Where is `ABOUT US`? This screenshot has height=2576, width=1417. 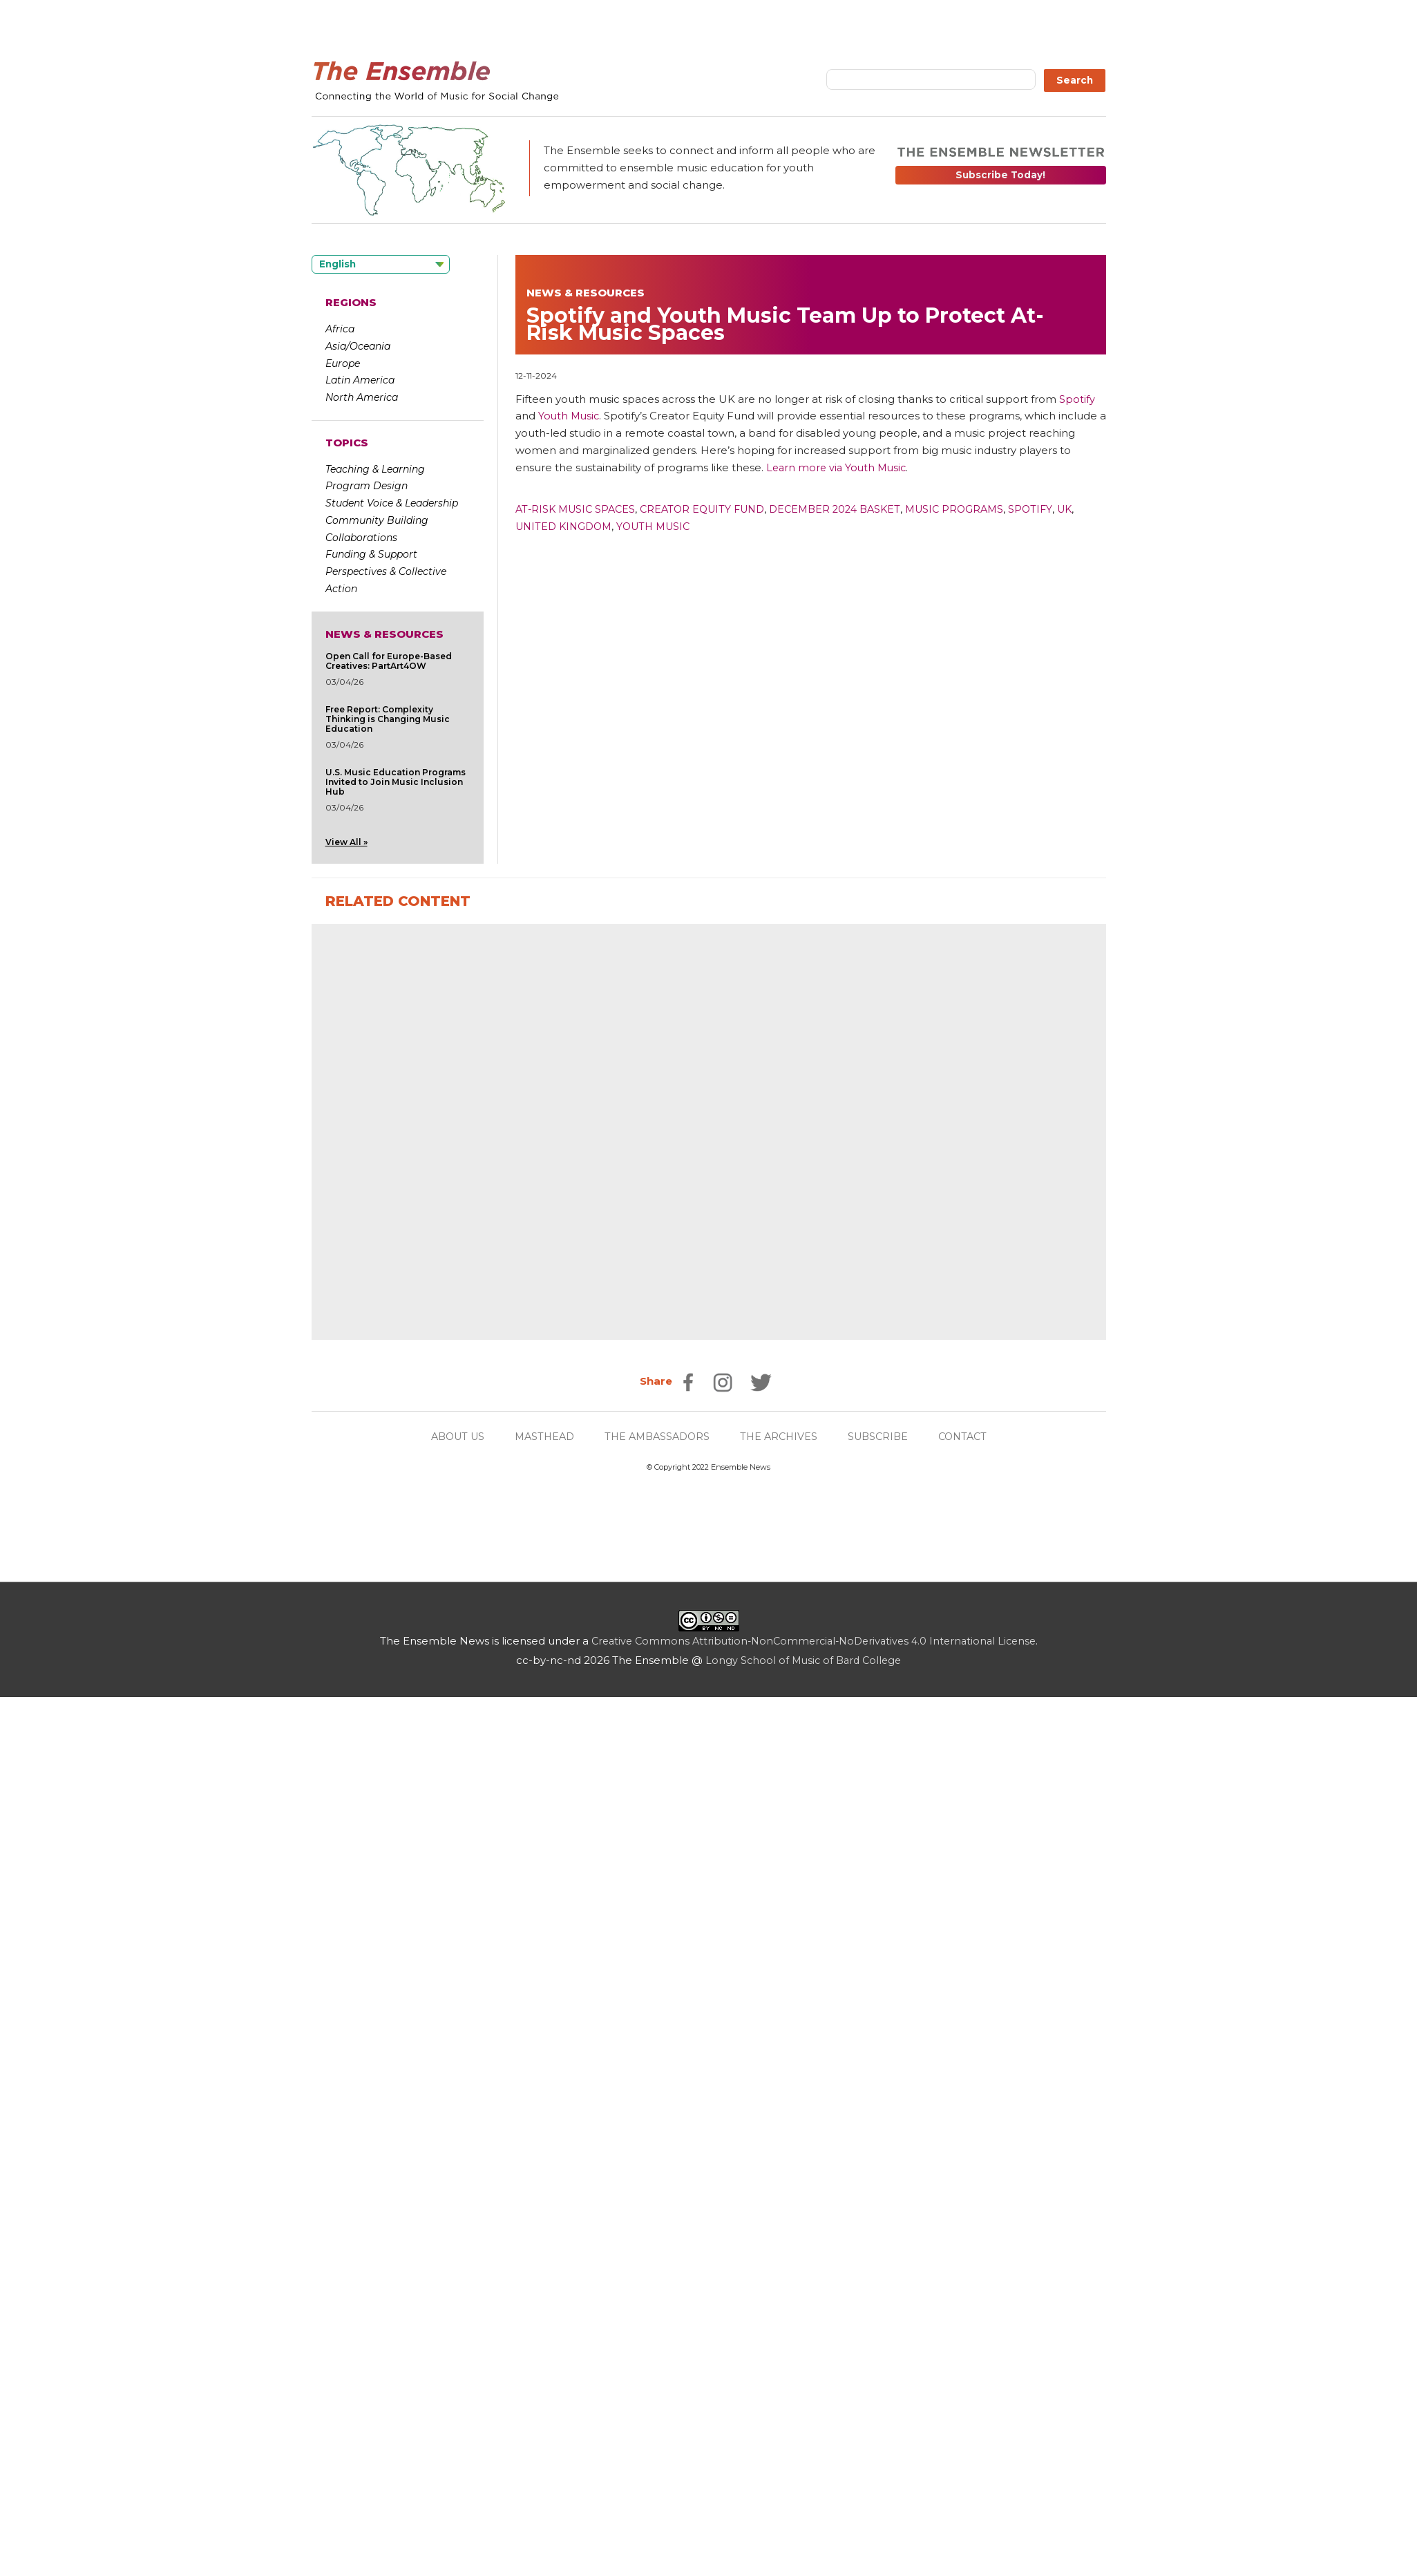 ABOUT US is located at coordinates (448, 2314).